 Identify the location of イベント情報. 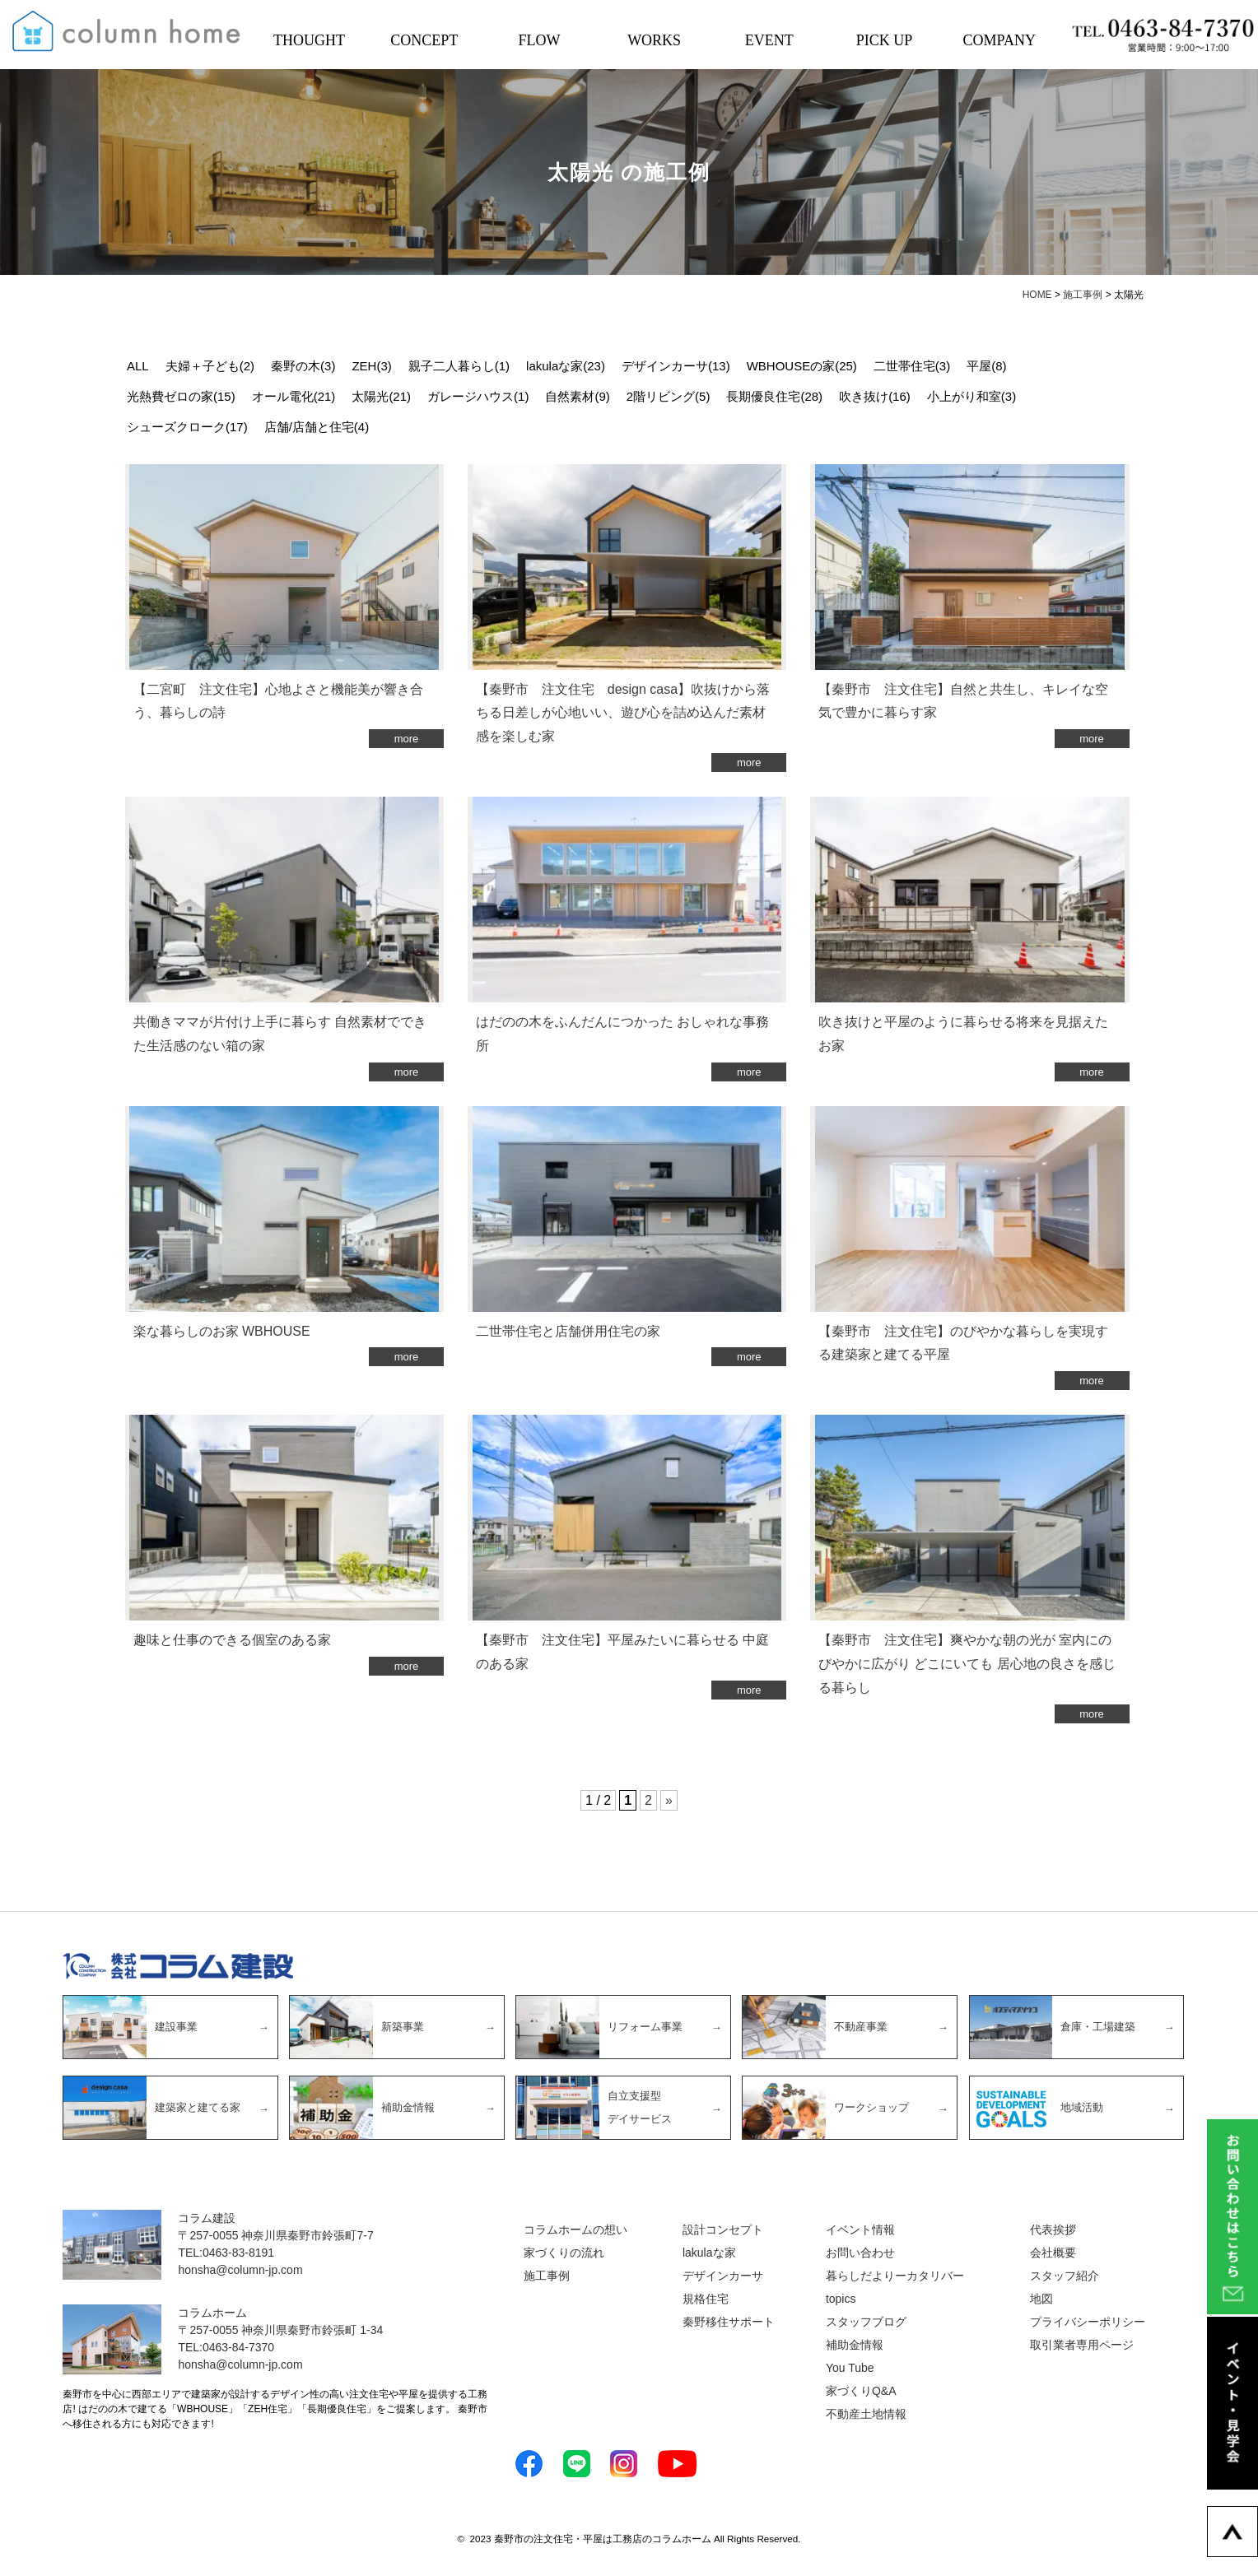
(860, 2229).